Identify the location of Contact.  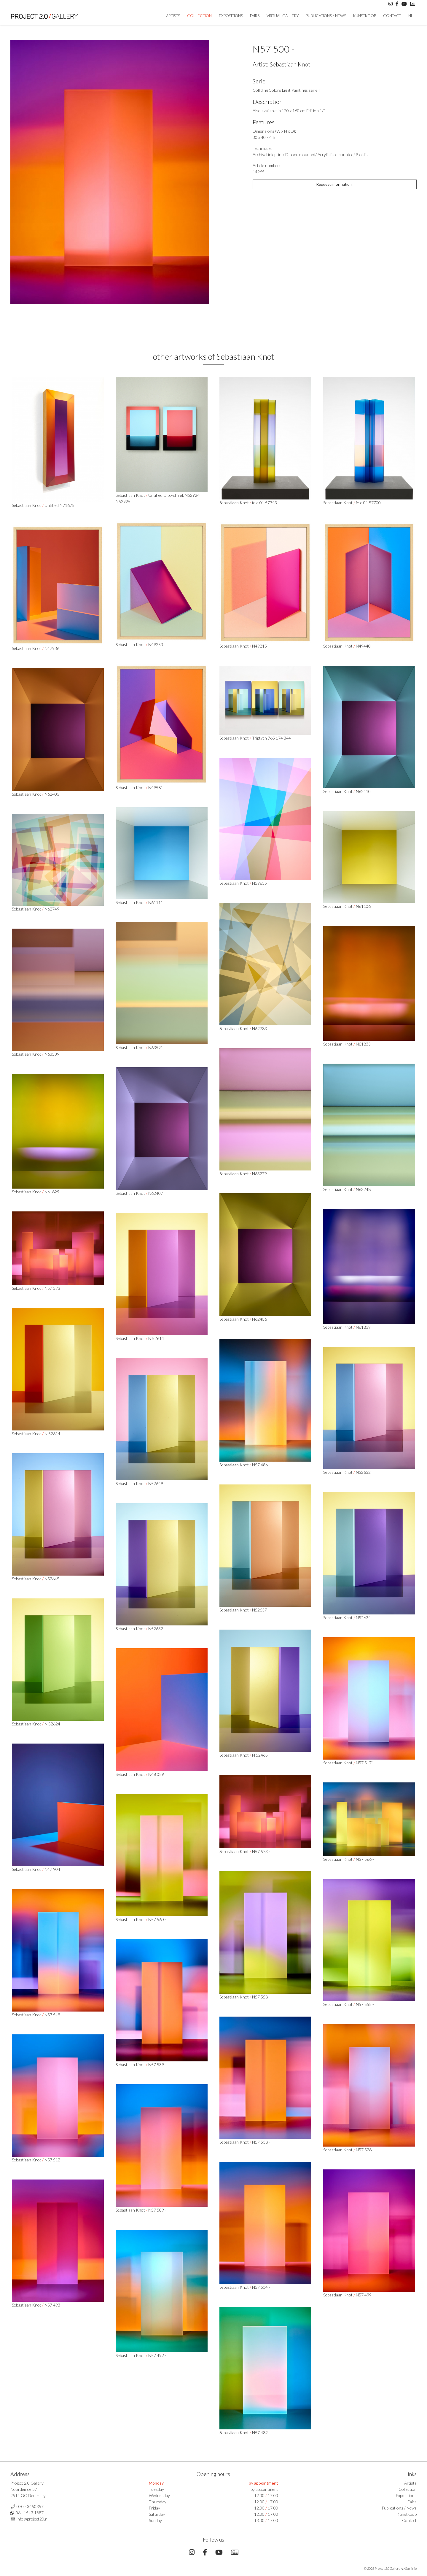
(392, 15).